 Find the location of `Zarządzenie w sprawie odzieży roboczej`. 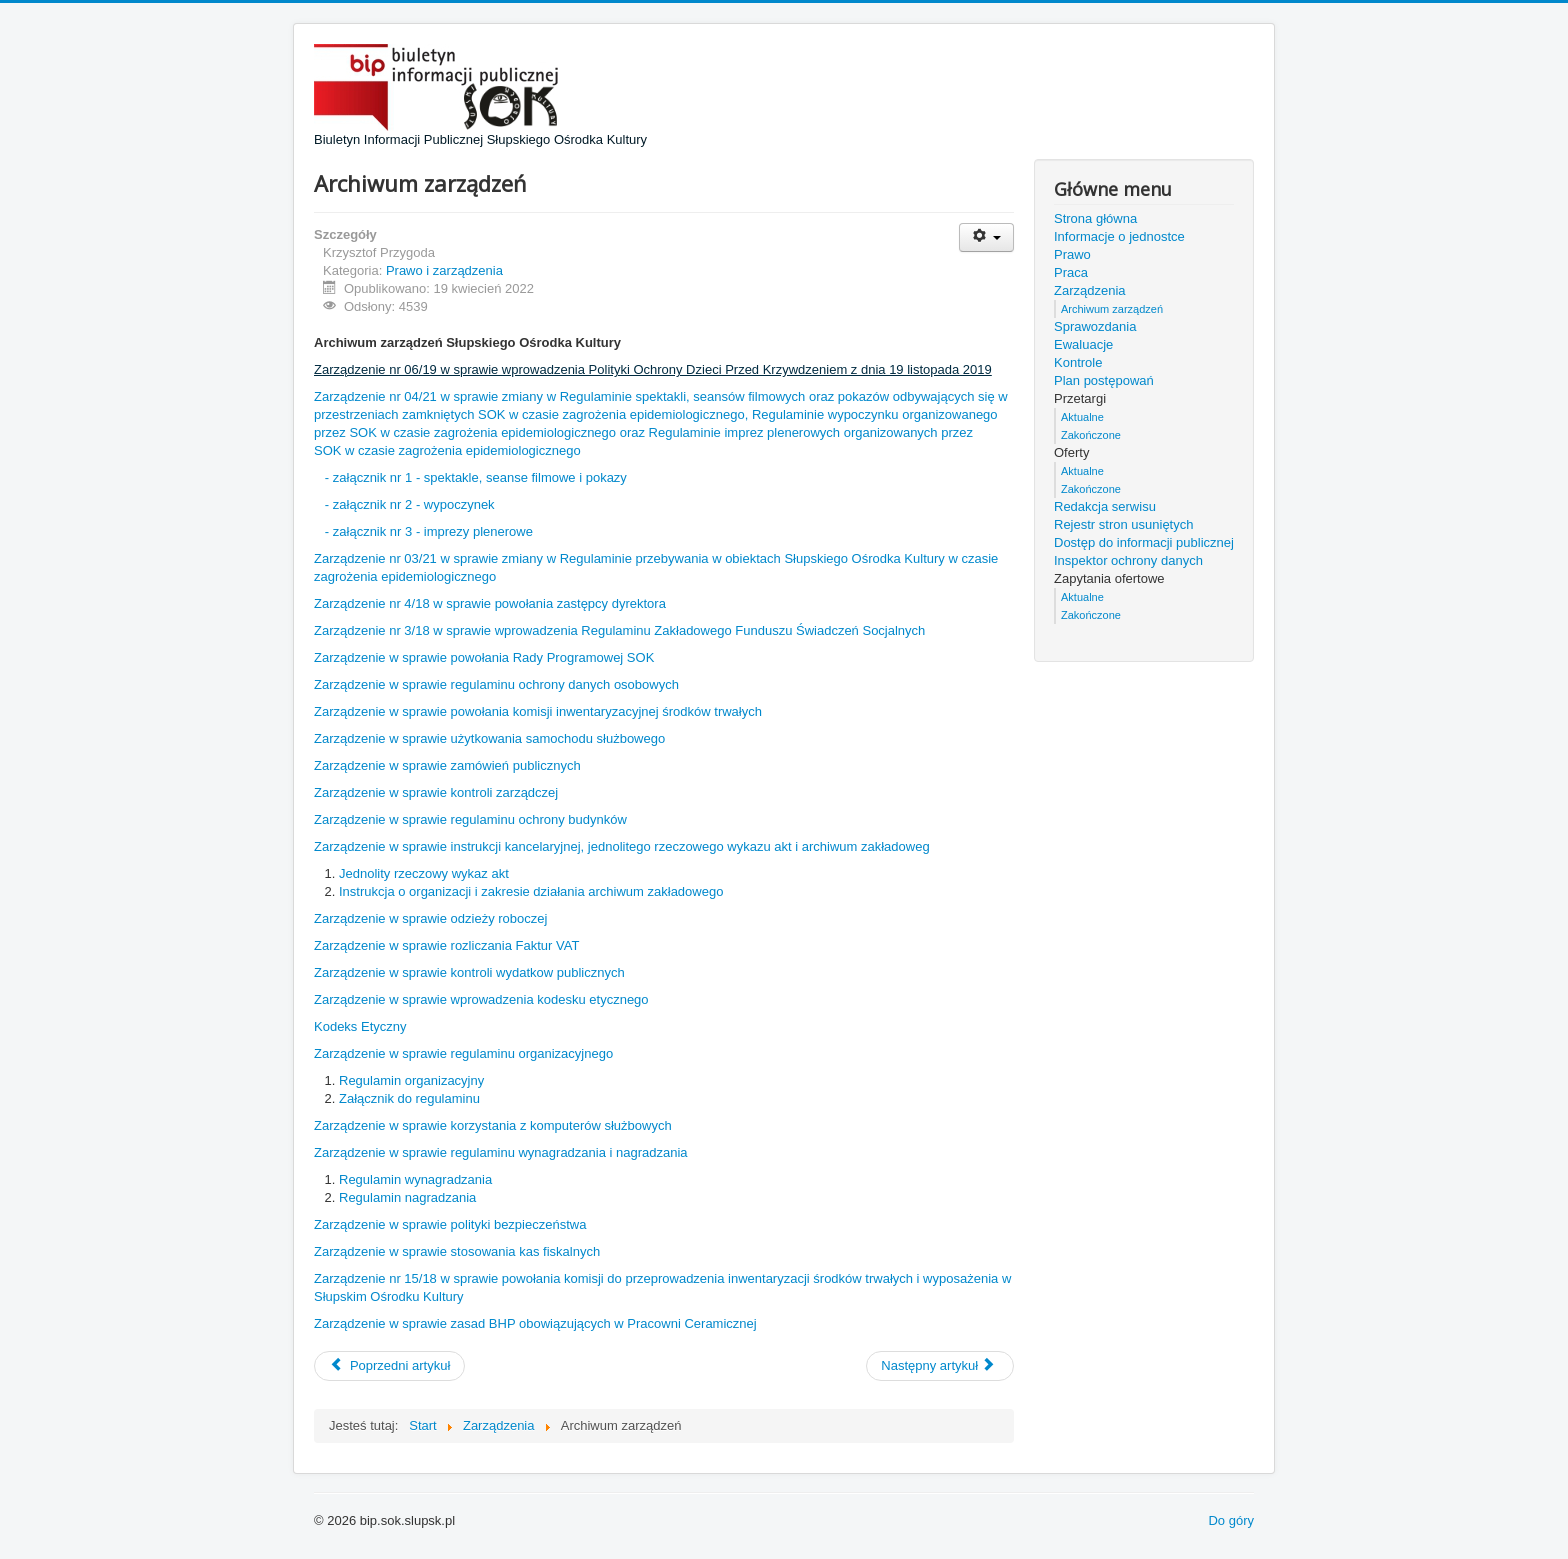

Zarządzenie w sprawie odzieży roboczej is located at coordinates (430, 918).